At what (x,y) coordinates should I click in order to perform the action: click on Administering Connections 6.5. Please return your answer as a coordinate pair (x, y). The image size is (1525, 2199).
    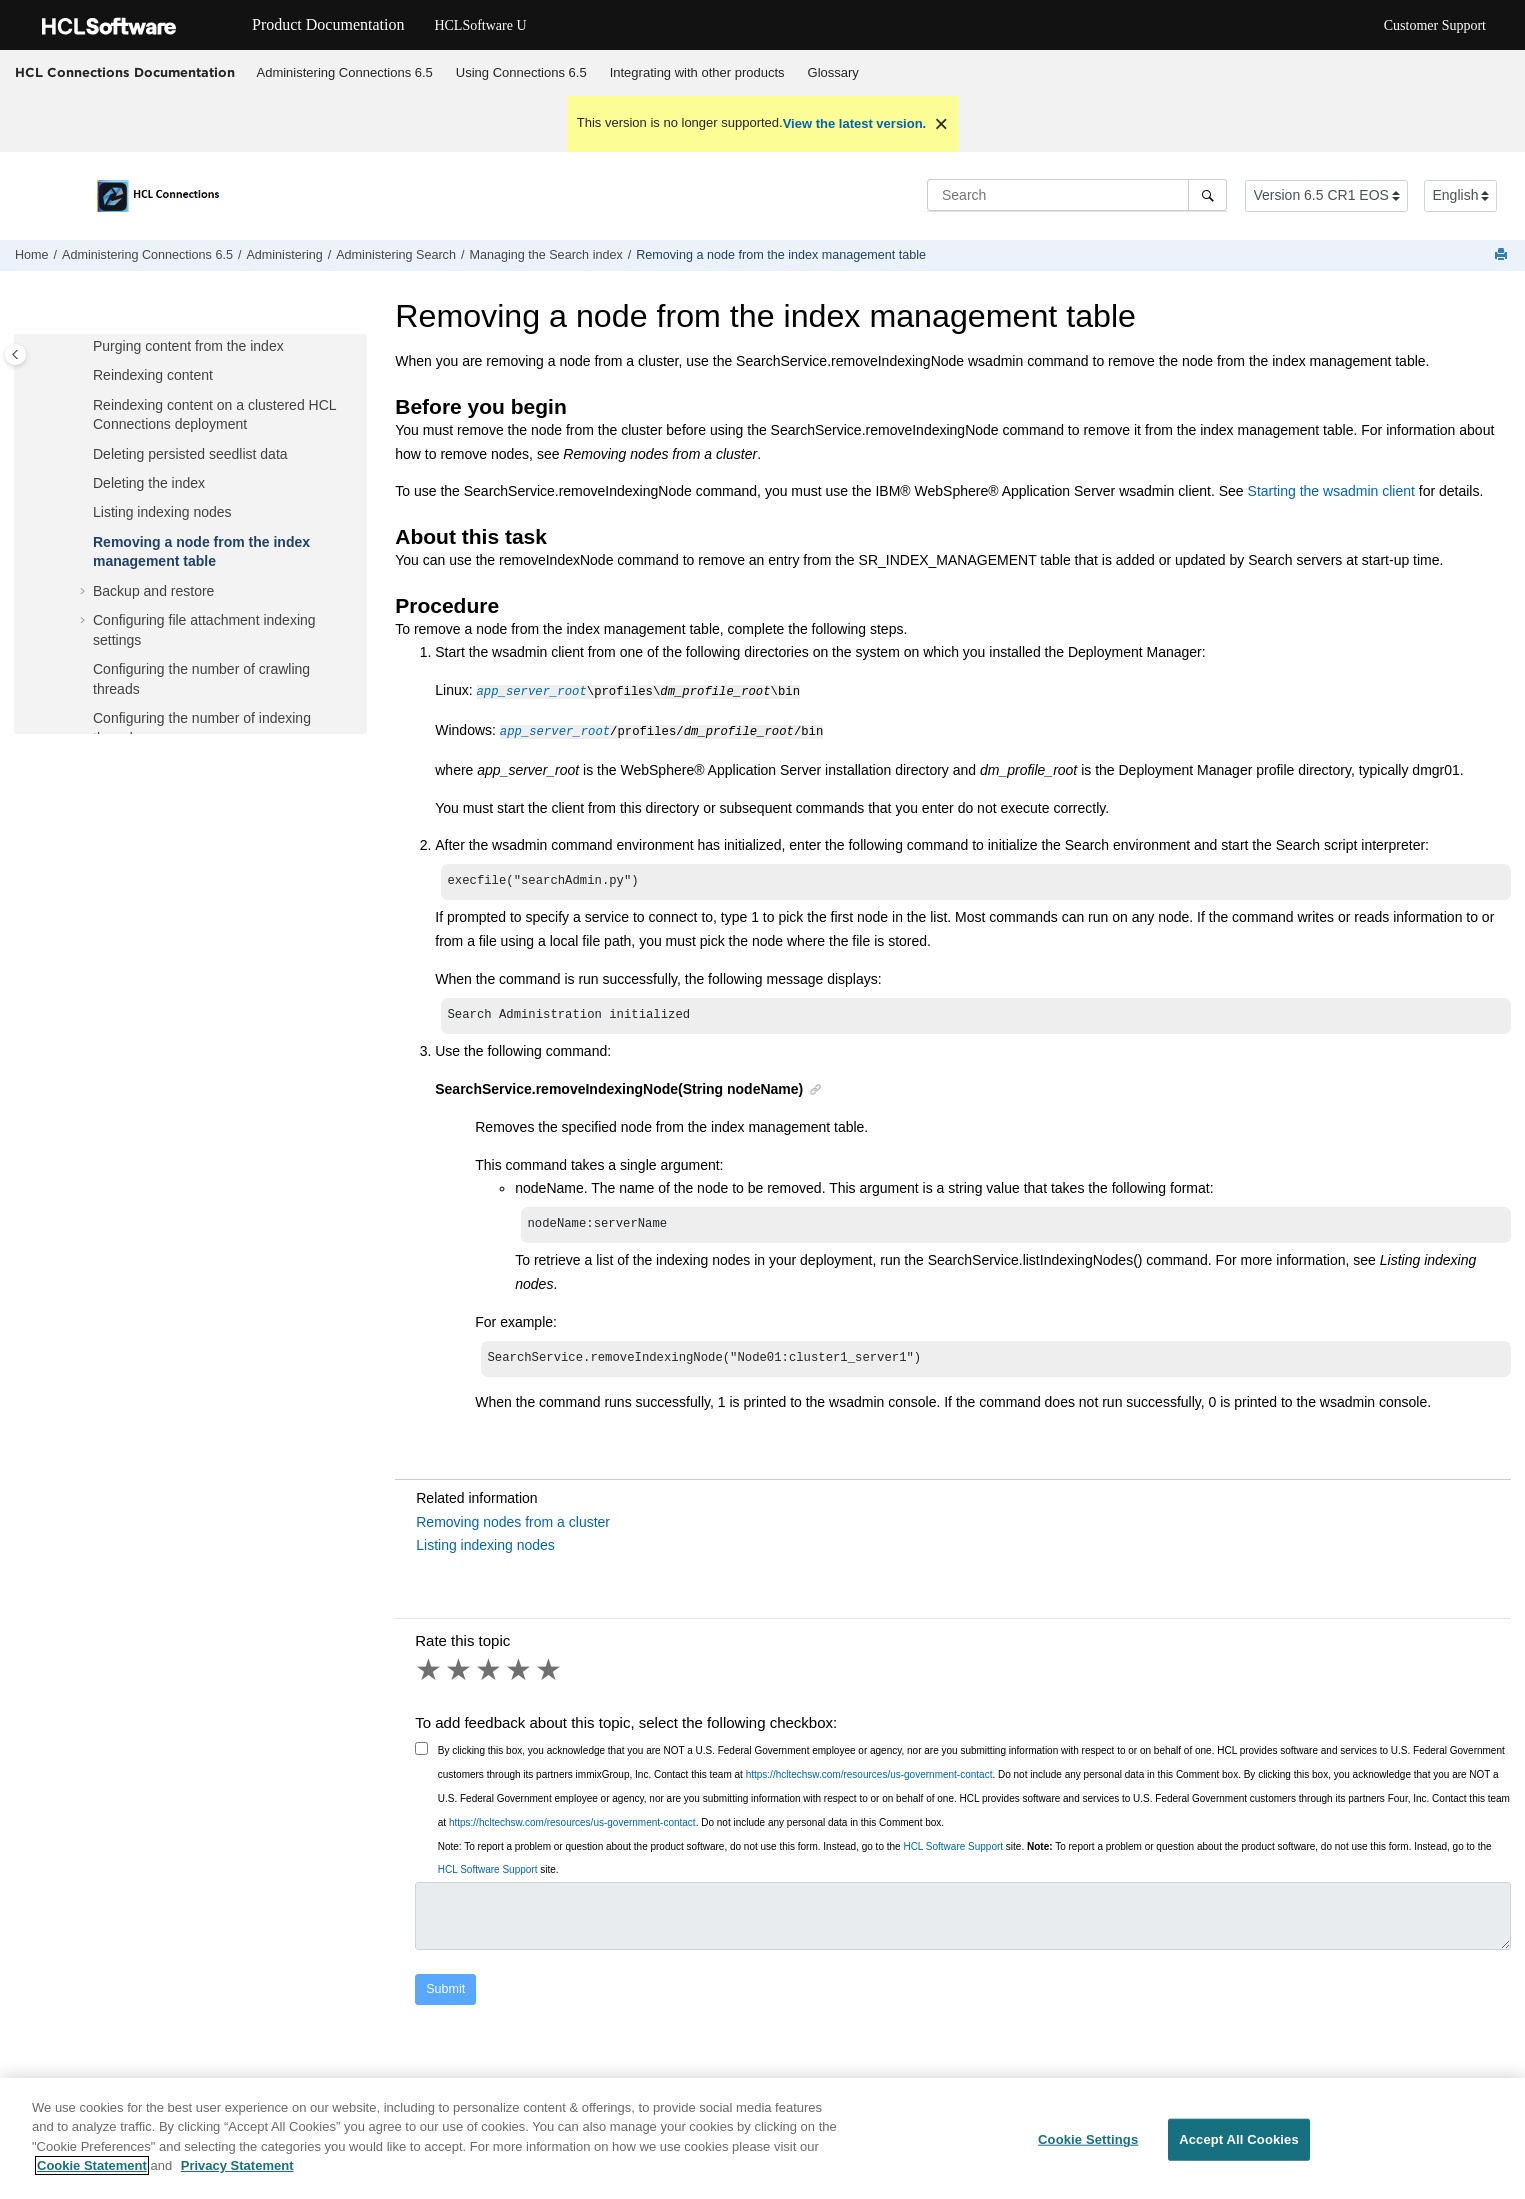
    Looking at the image, I should click on (345, 72).